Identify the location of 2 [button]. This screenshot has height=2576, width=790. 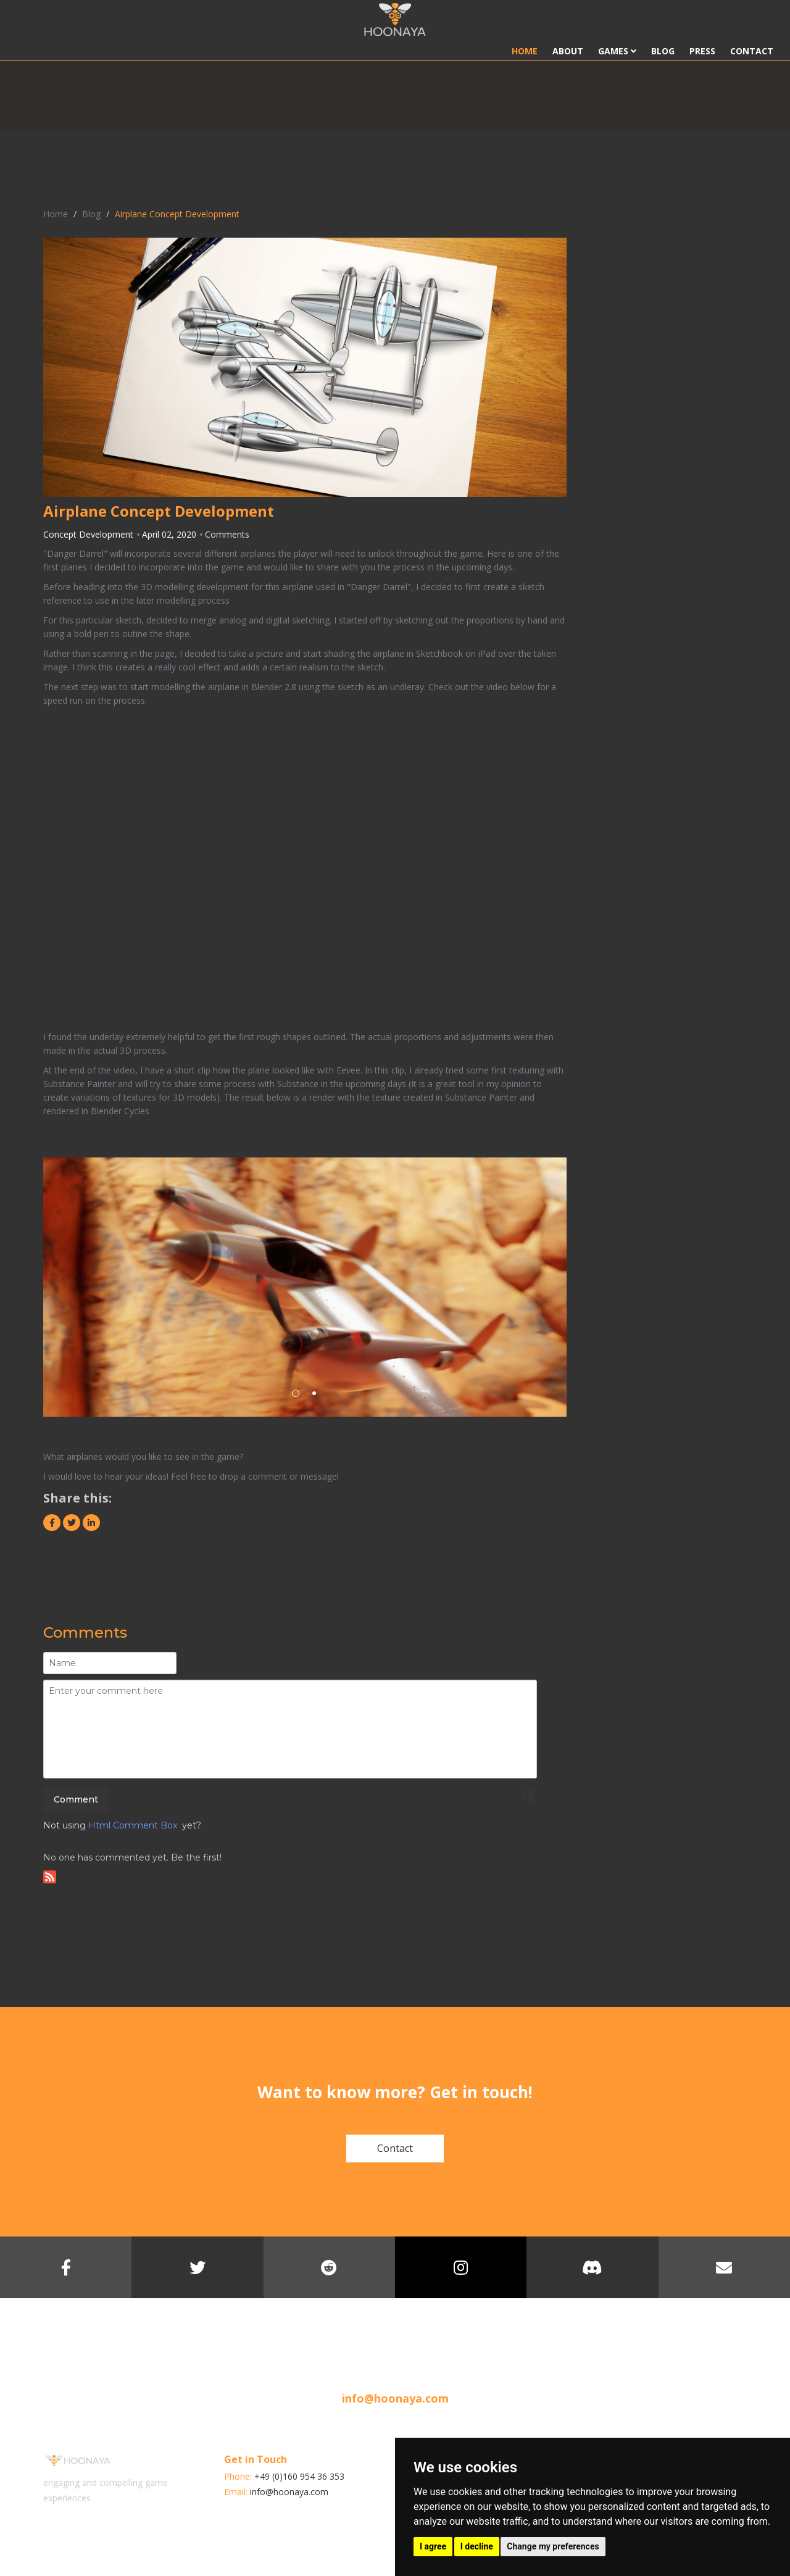
(314, 1393).